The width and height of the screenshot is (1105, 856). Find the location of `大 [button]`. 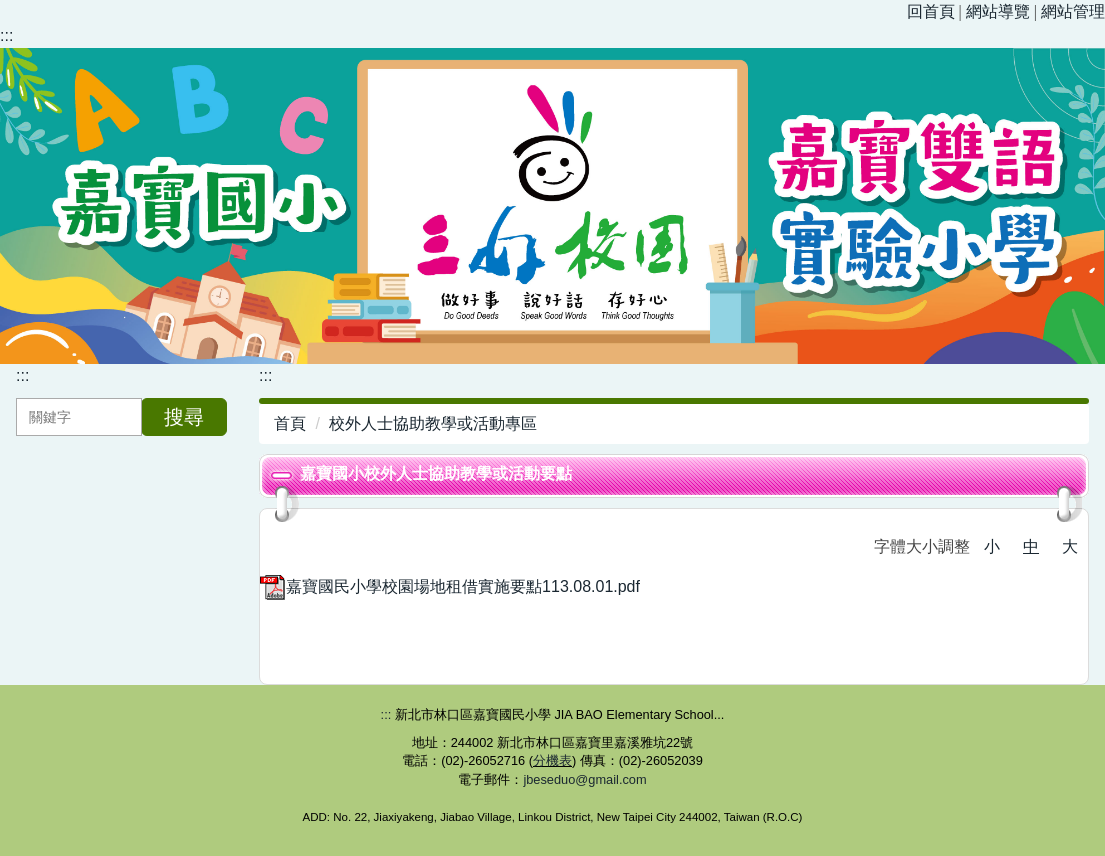

大 [button] is located at coordinates (1070, 546).